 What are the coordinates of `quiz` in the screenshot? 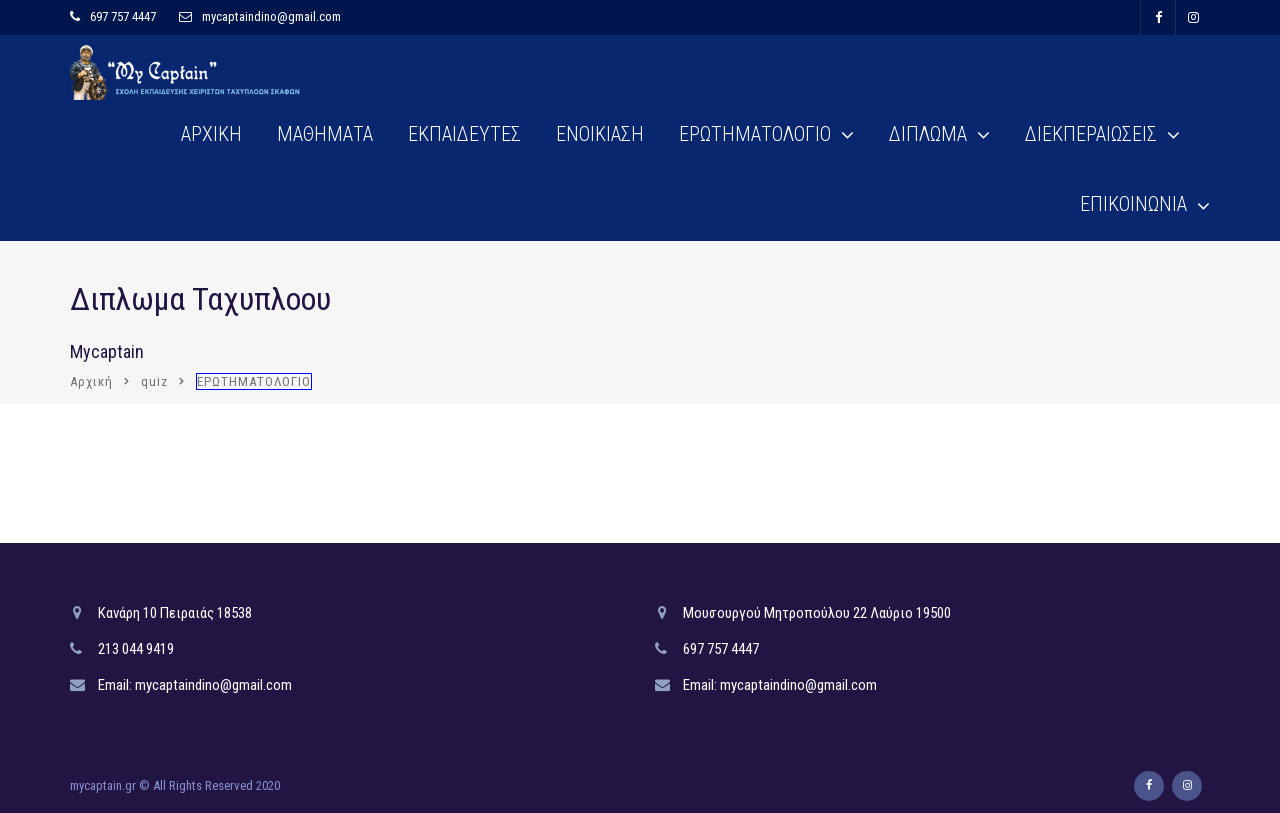 It's located at (154, 381).